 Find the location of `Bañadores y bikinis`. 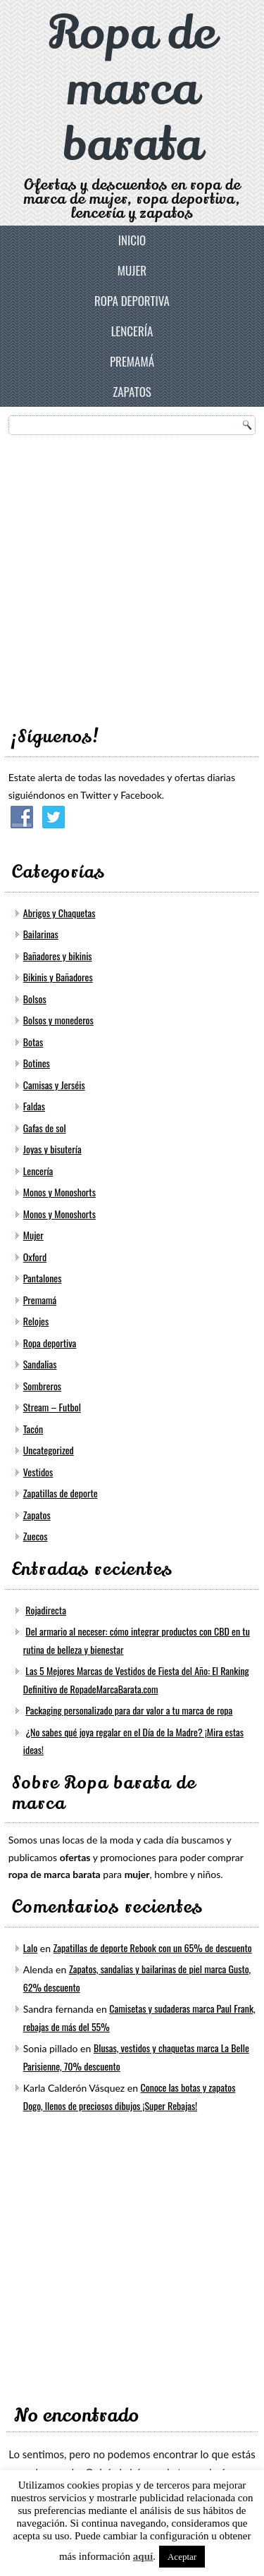

Bañadores y bikinis is located at coordinates (57, 955).